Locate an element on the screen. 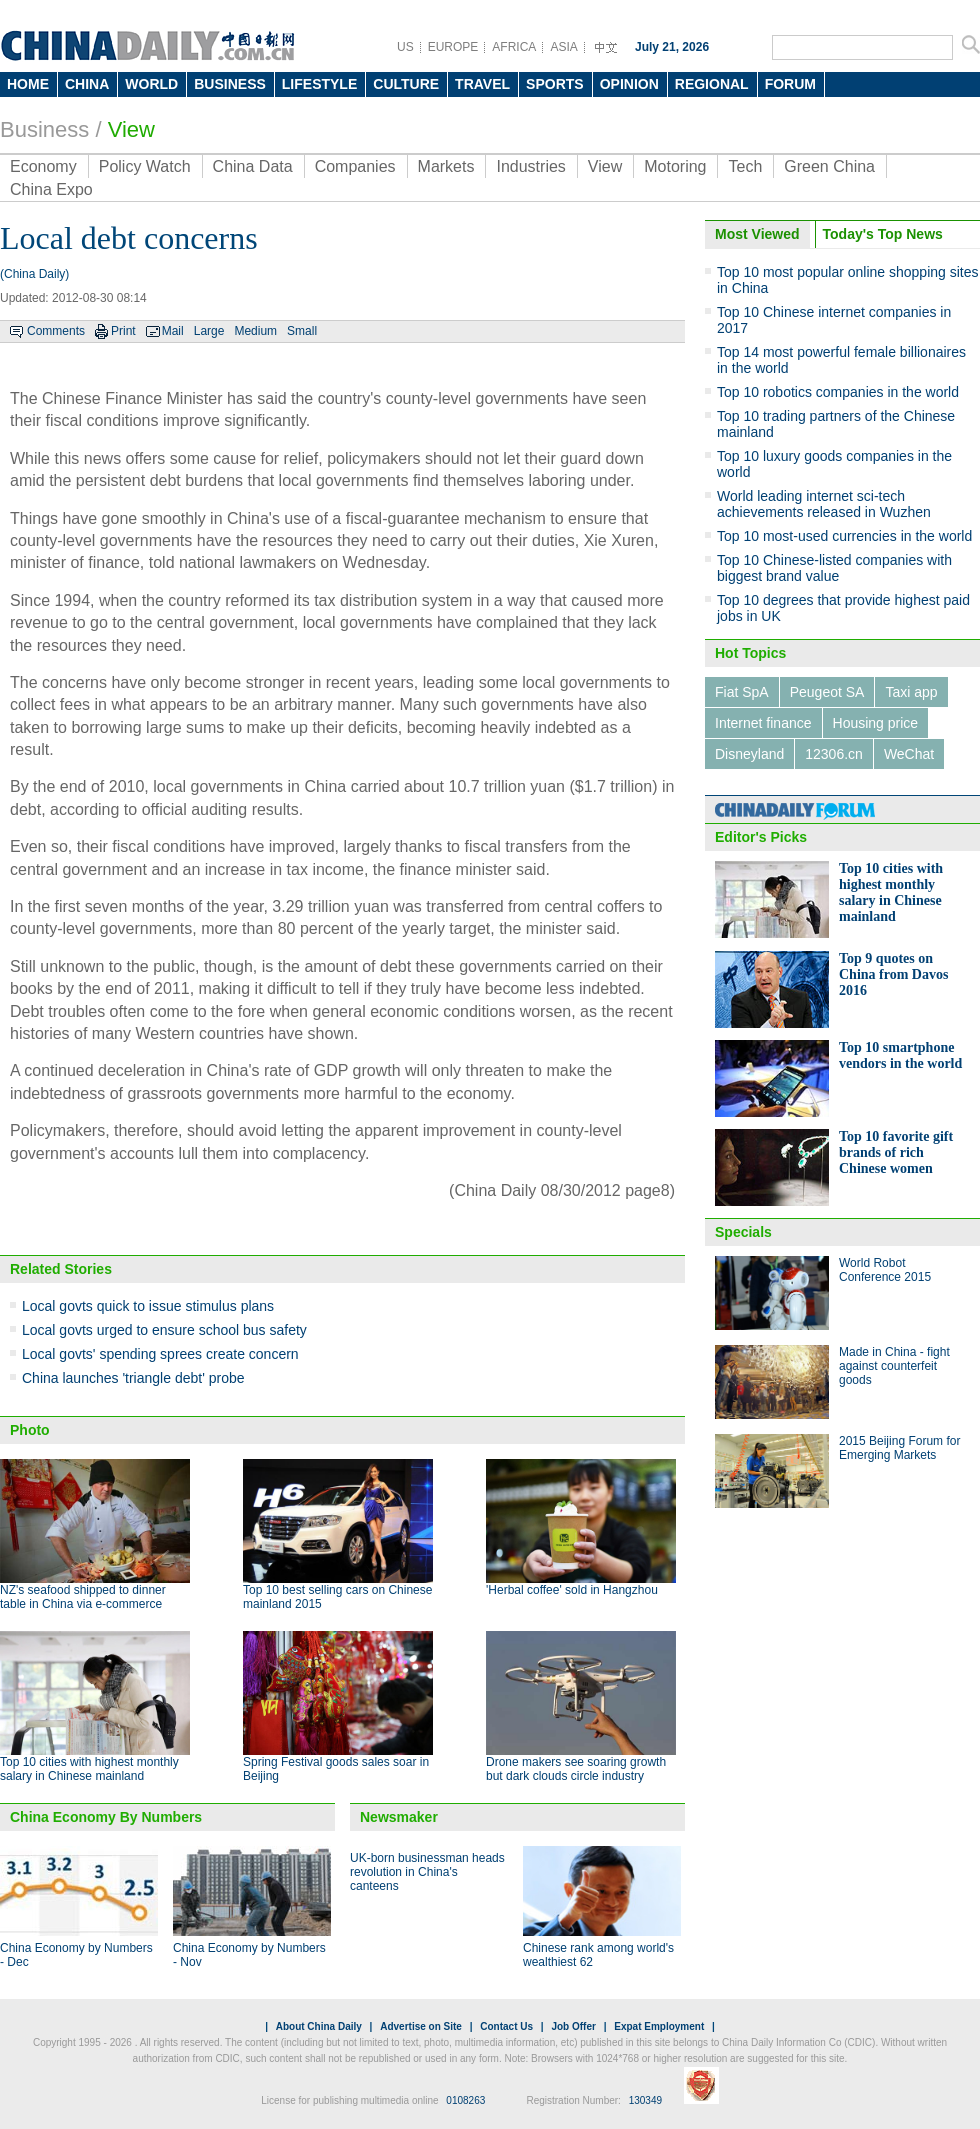 The image size is (980, 2129). UK-born businessman heads revolution in China's canteens is located at coordinates (427, 1872).